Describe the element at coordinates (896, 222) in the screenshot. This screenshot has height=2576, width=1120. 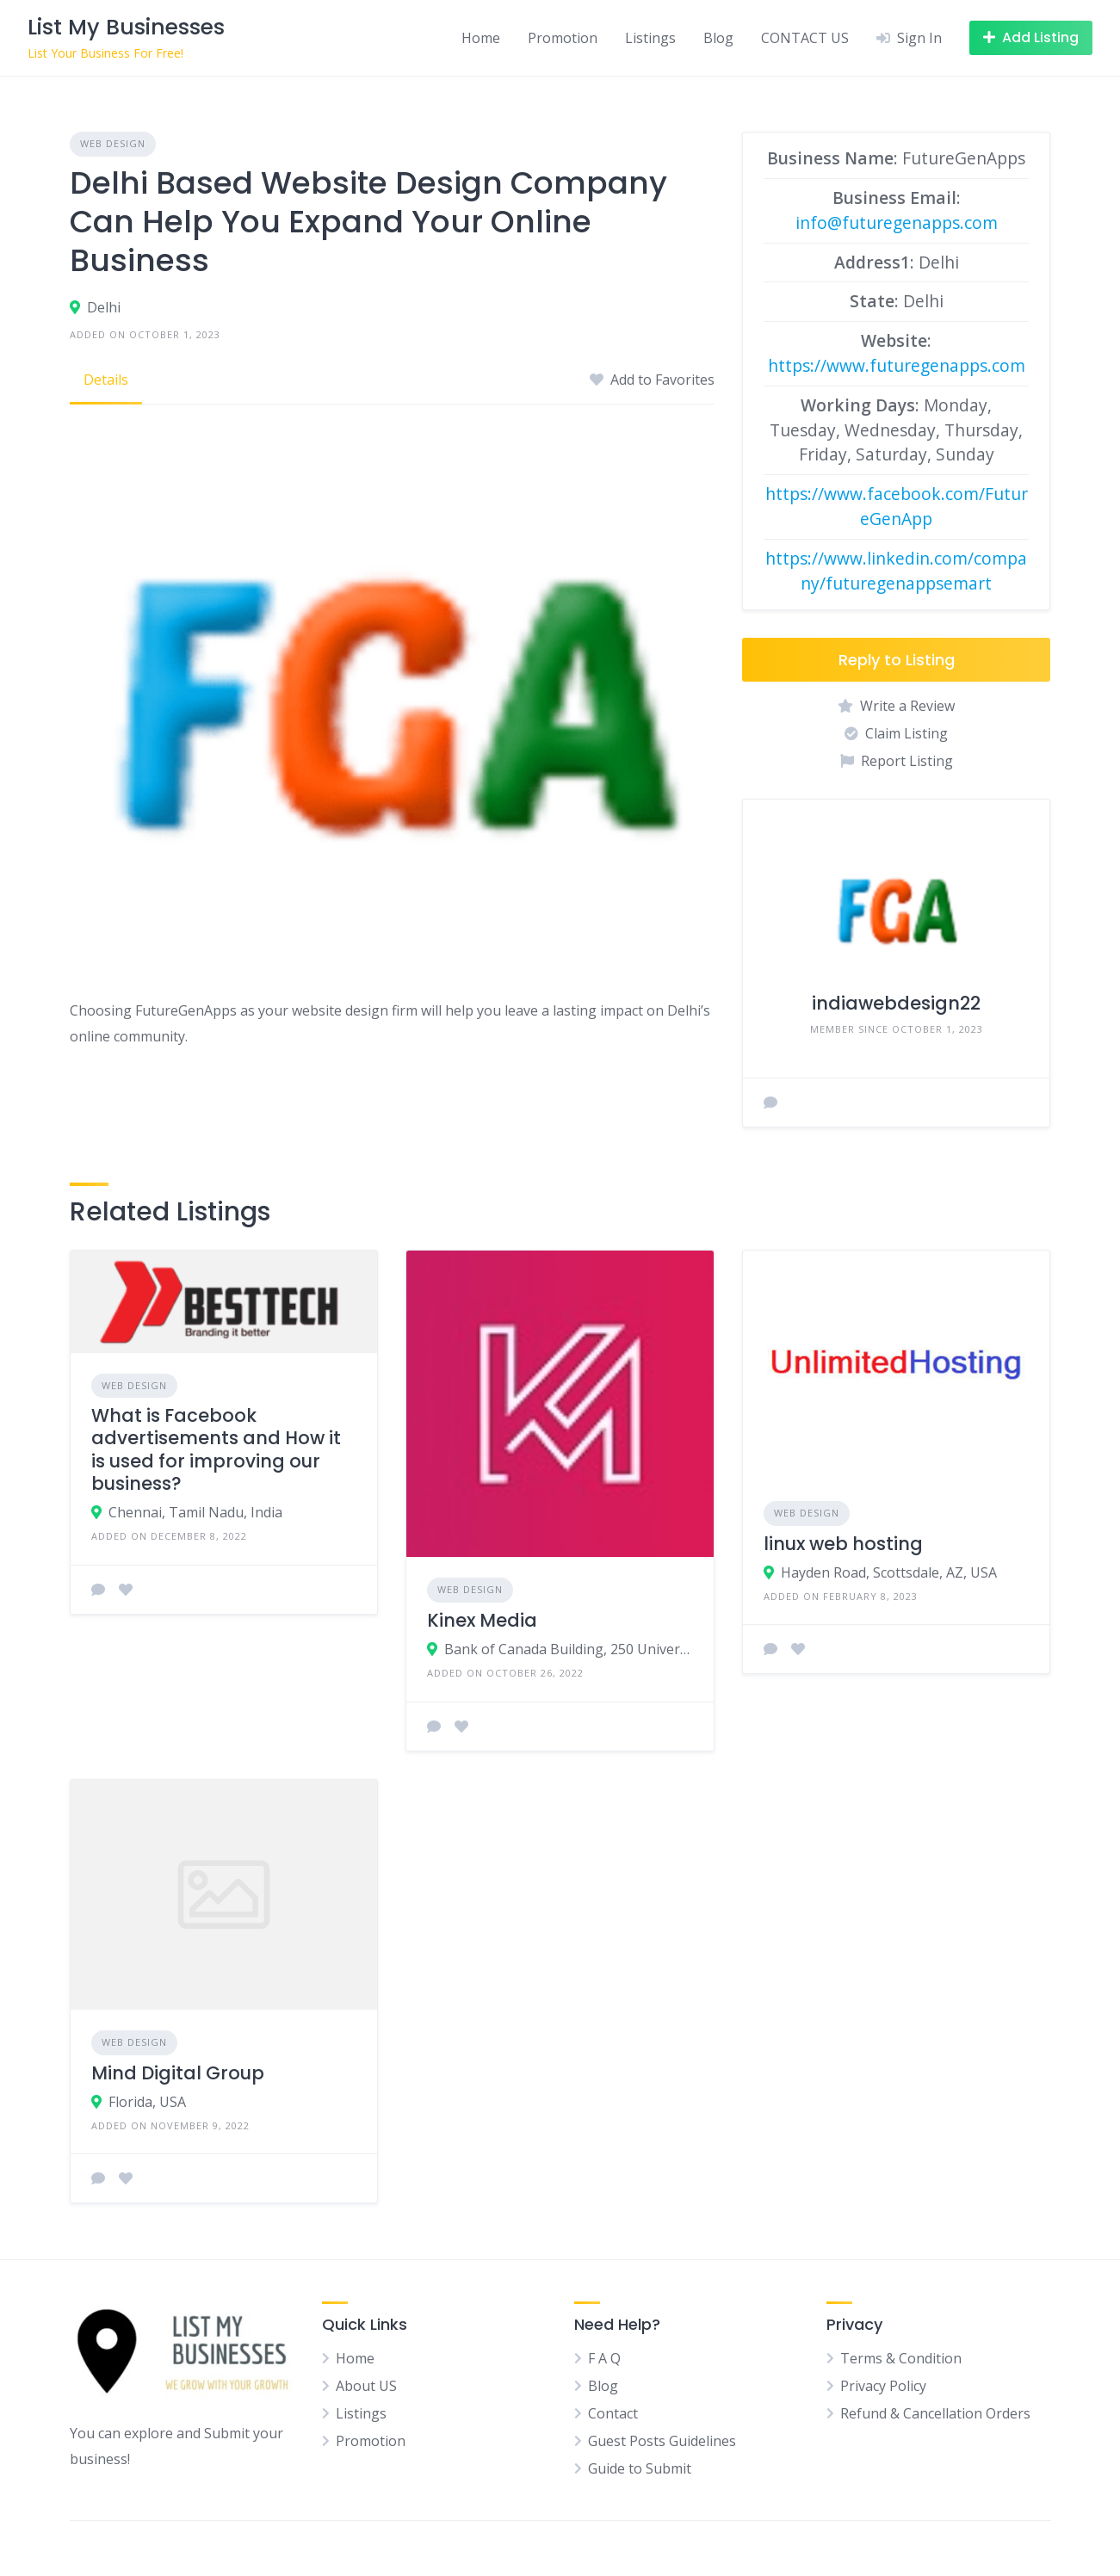
I see `info@futuregenapps.com` at that location.